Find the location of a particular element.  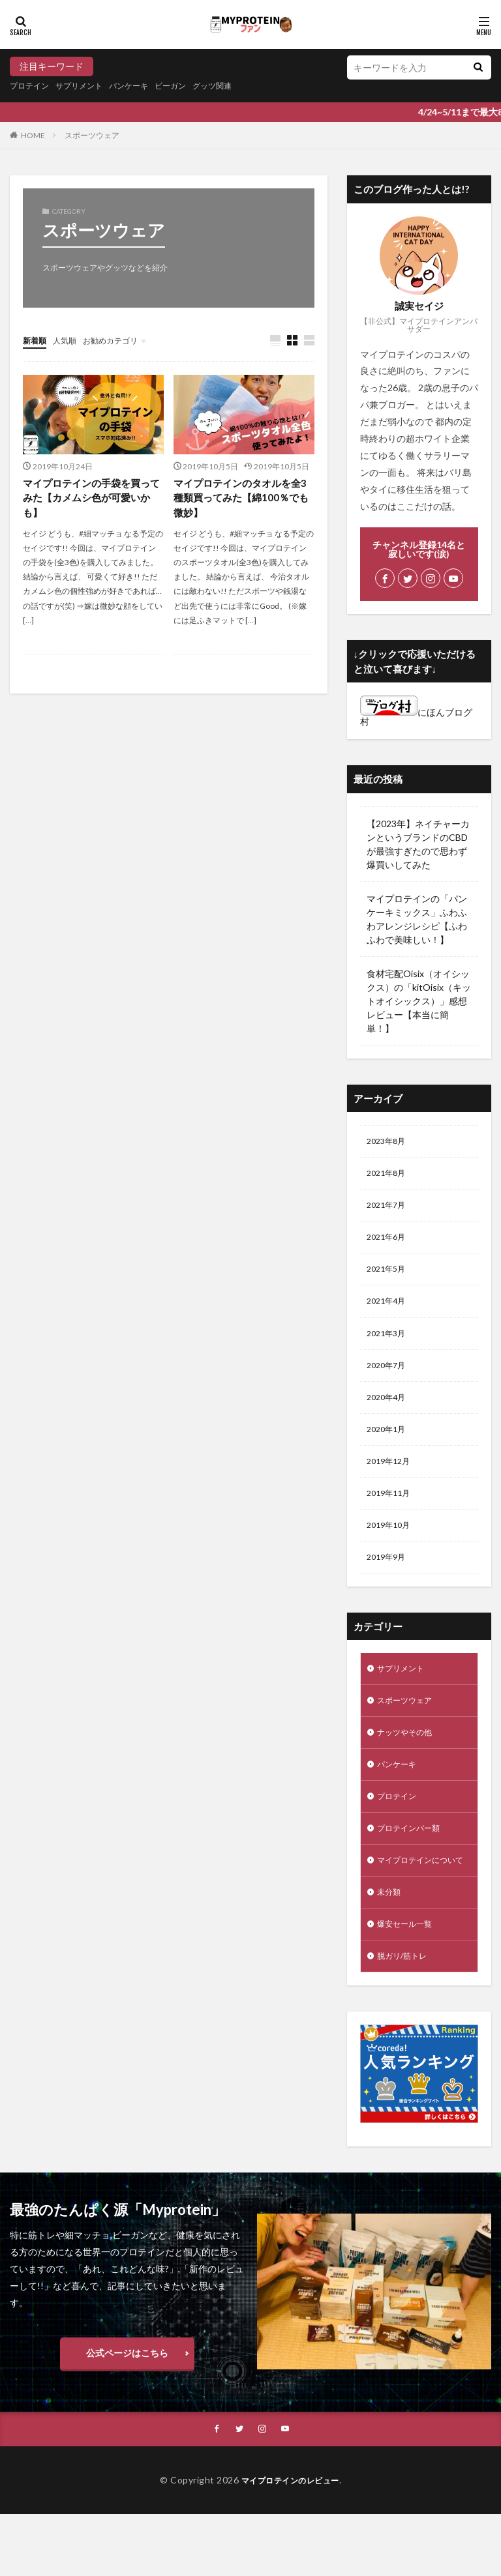

爆安セール一覧 is located at coordinates (409, 1981).